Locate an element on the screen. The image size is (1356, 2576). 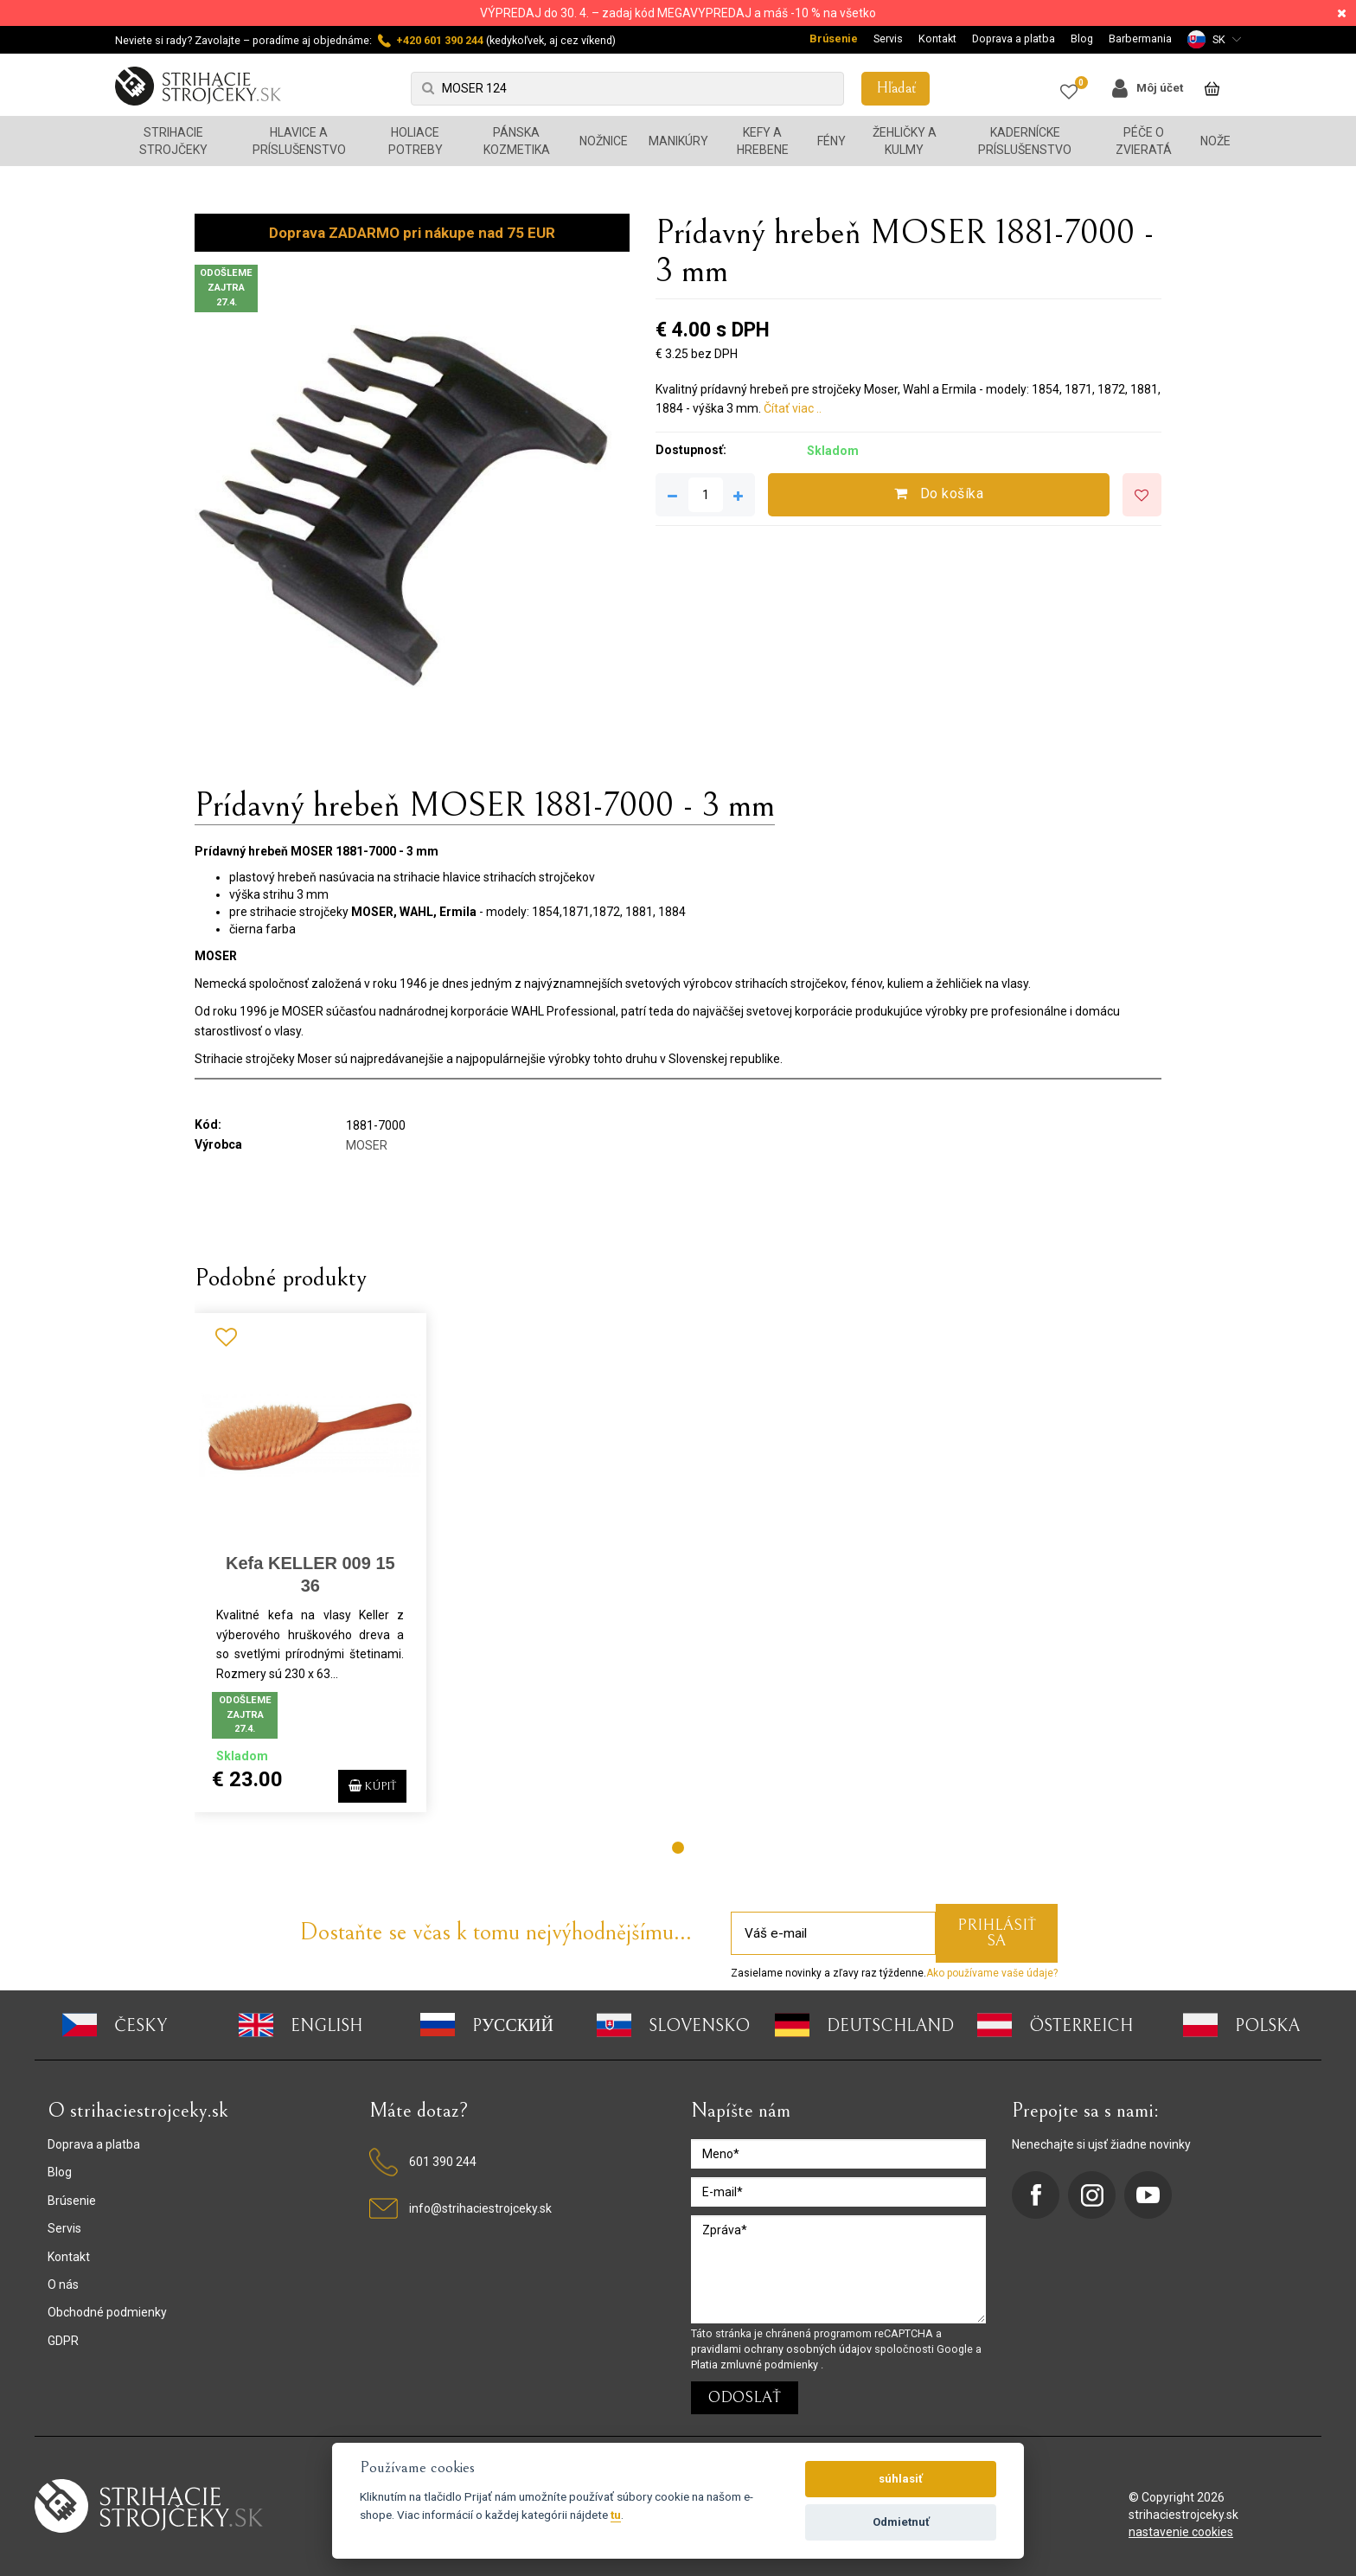
Pánska kozmetika [button] is located at coordinates (516, 141).